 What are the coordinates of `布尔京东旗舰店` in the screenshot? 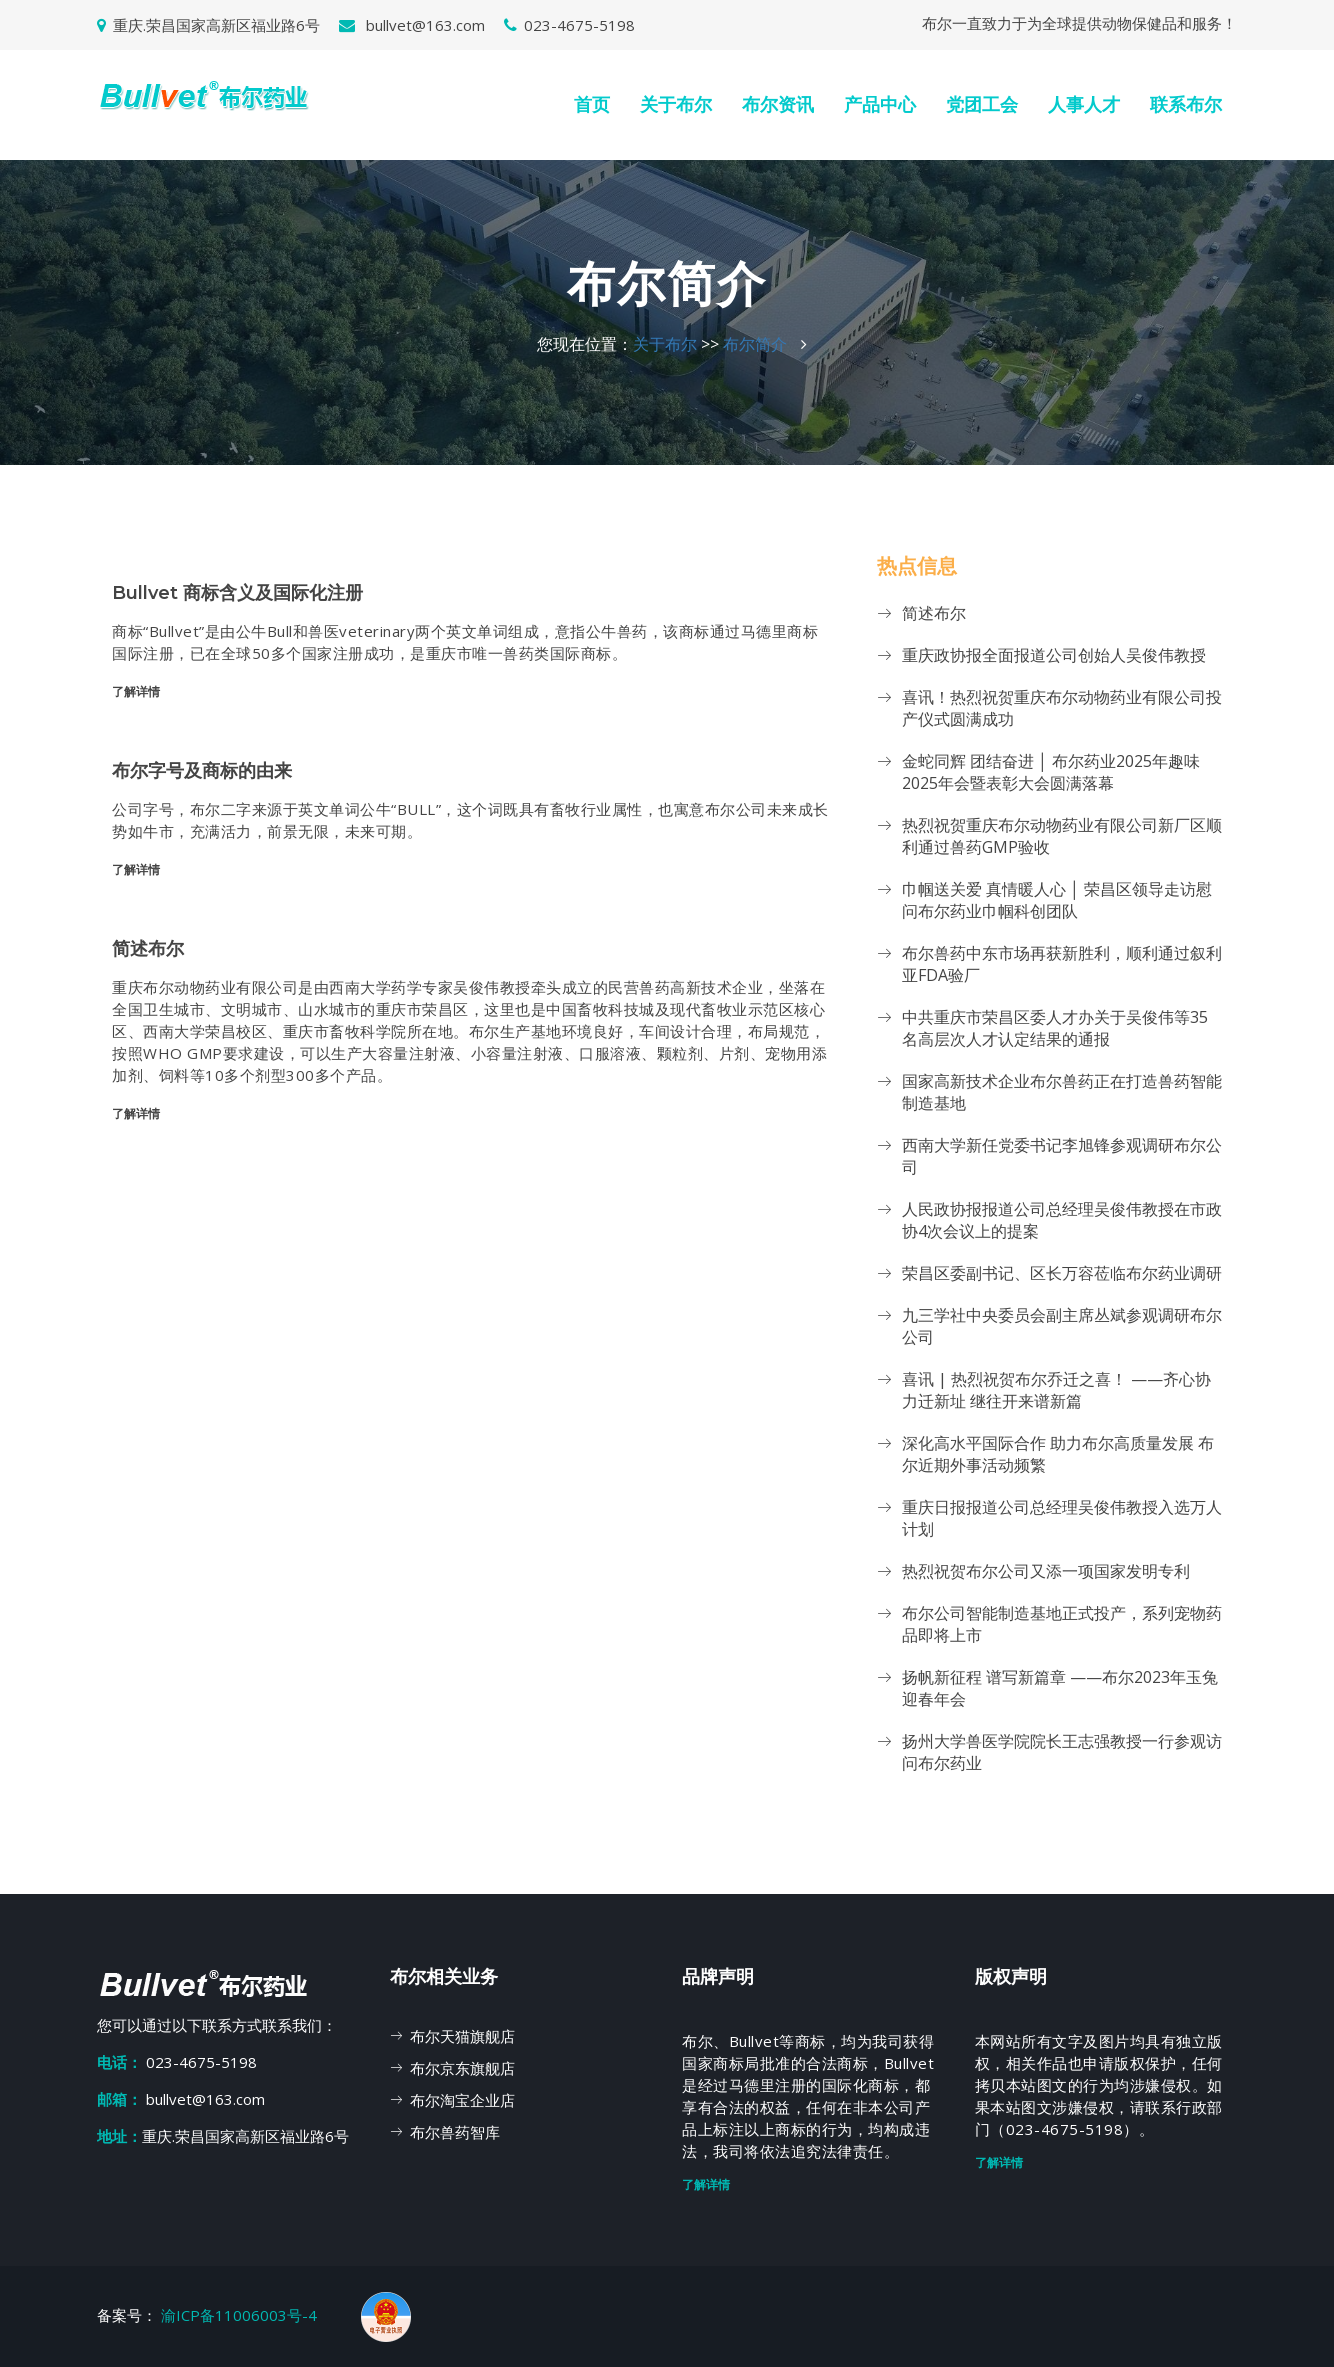 It's located at (462, 2068).